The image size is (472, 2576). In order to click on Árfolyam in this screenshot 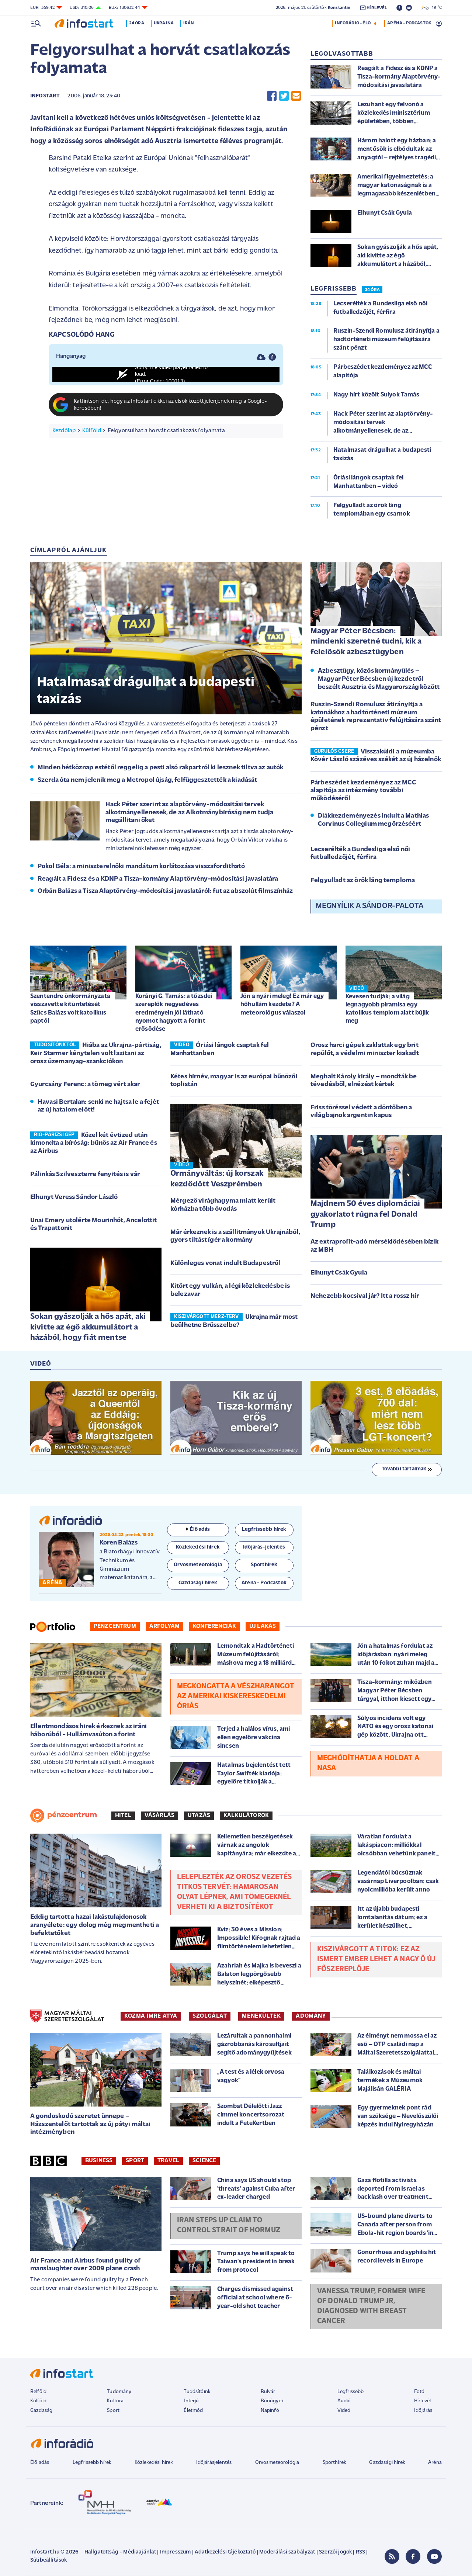, I will do `click(164, 1626)`.